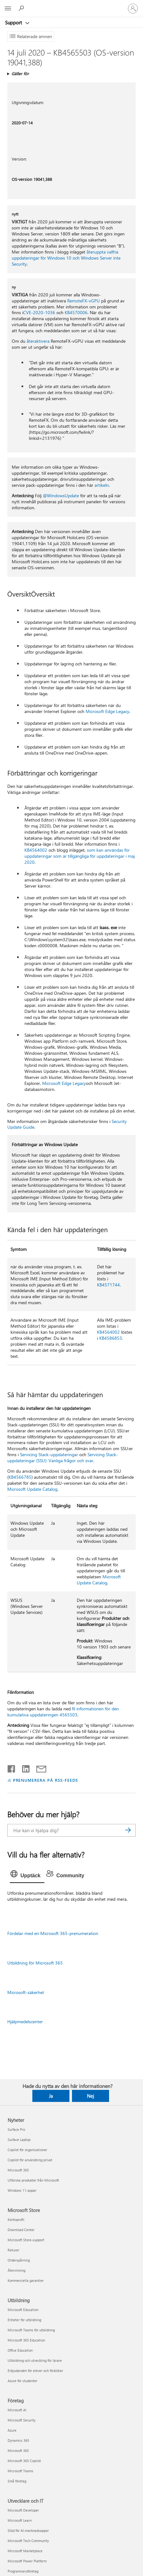  What do you see at coordinates (49, 1454) in the screenshot?
I see `Servicing Stack-uppdateringar` at bounding box center [49, 1454].